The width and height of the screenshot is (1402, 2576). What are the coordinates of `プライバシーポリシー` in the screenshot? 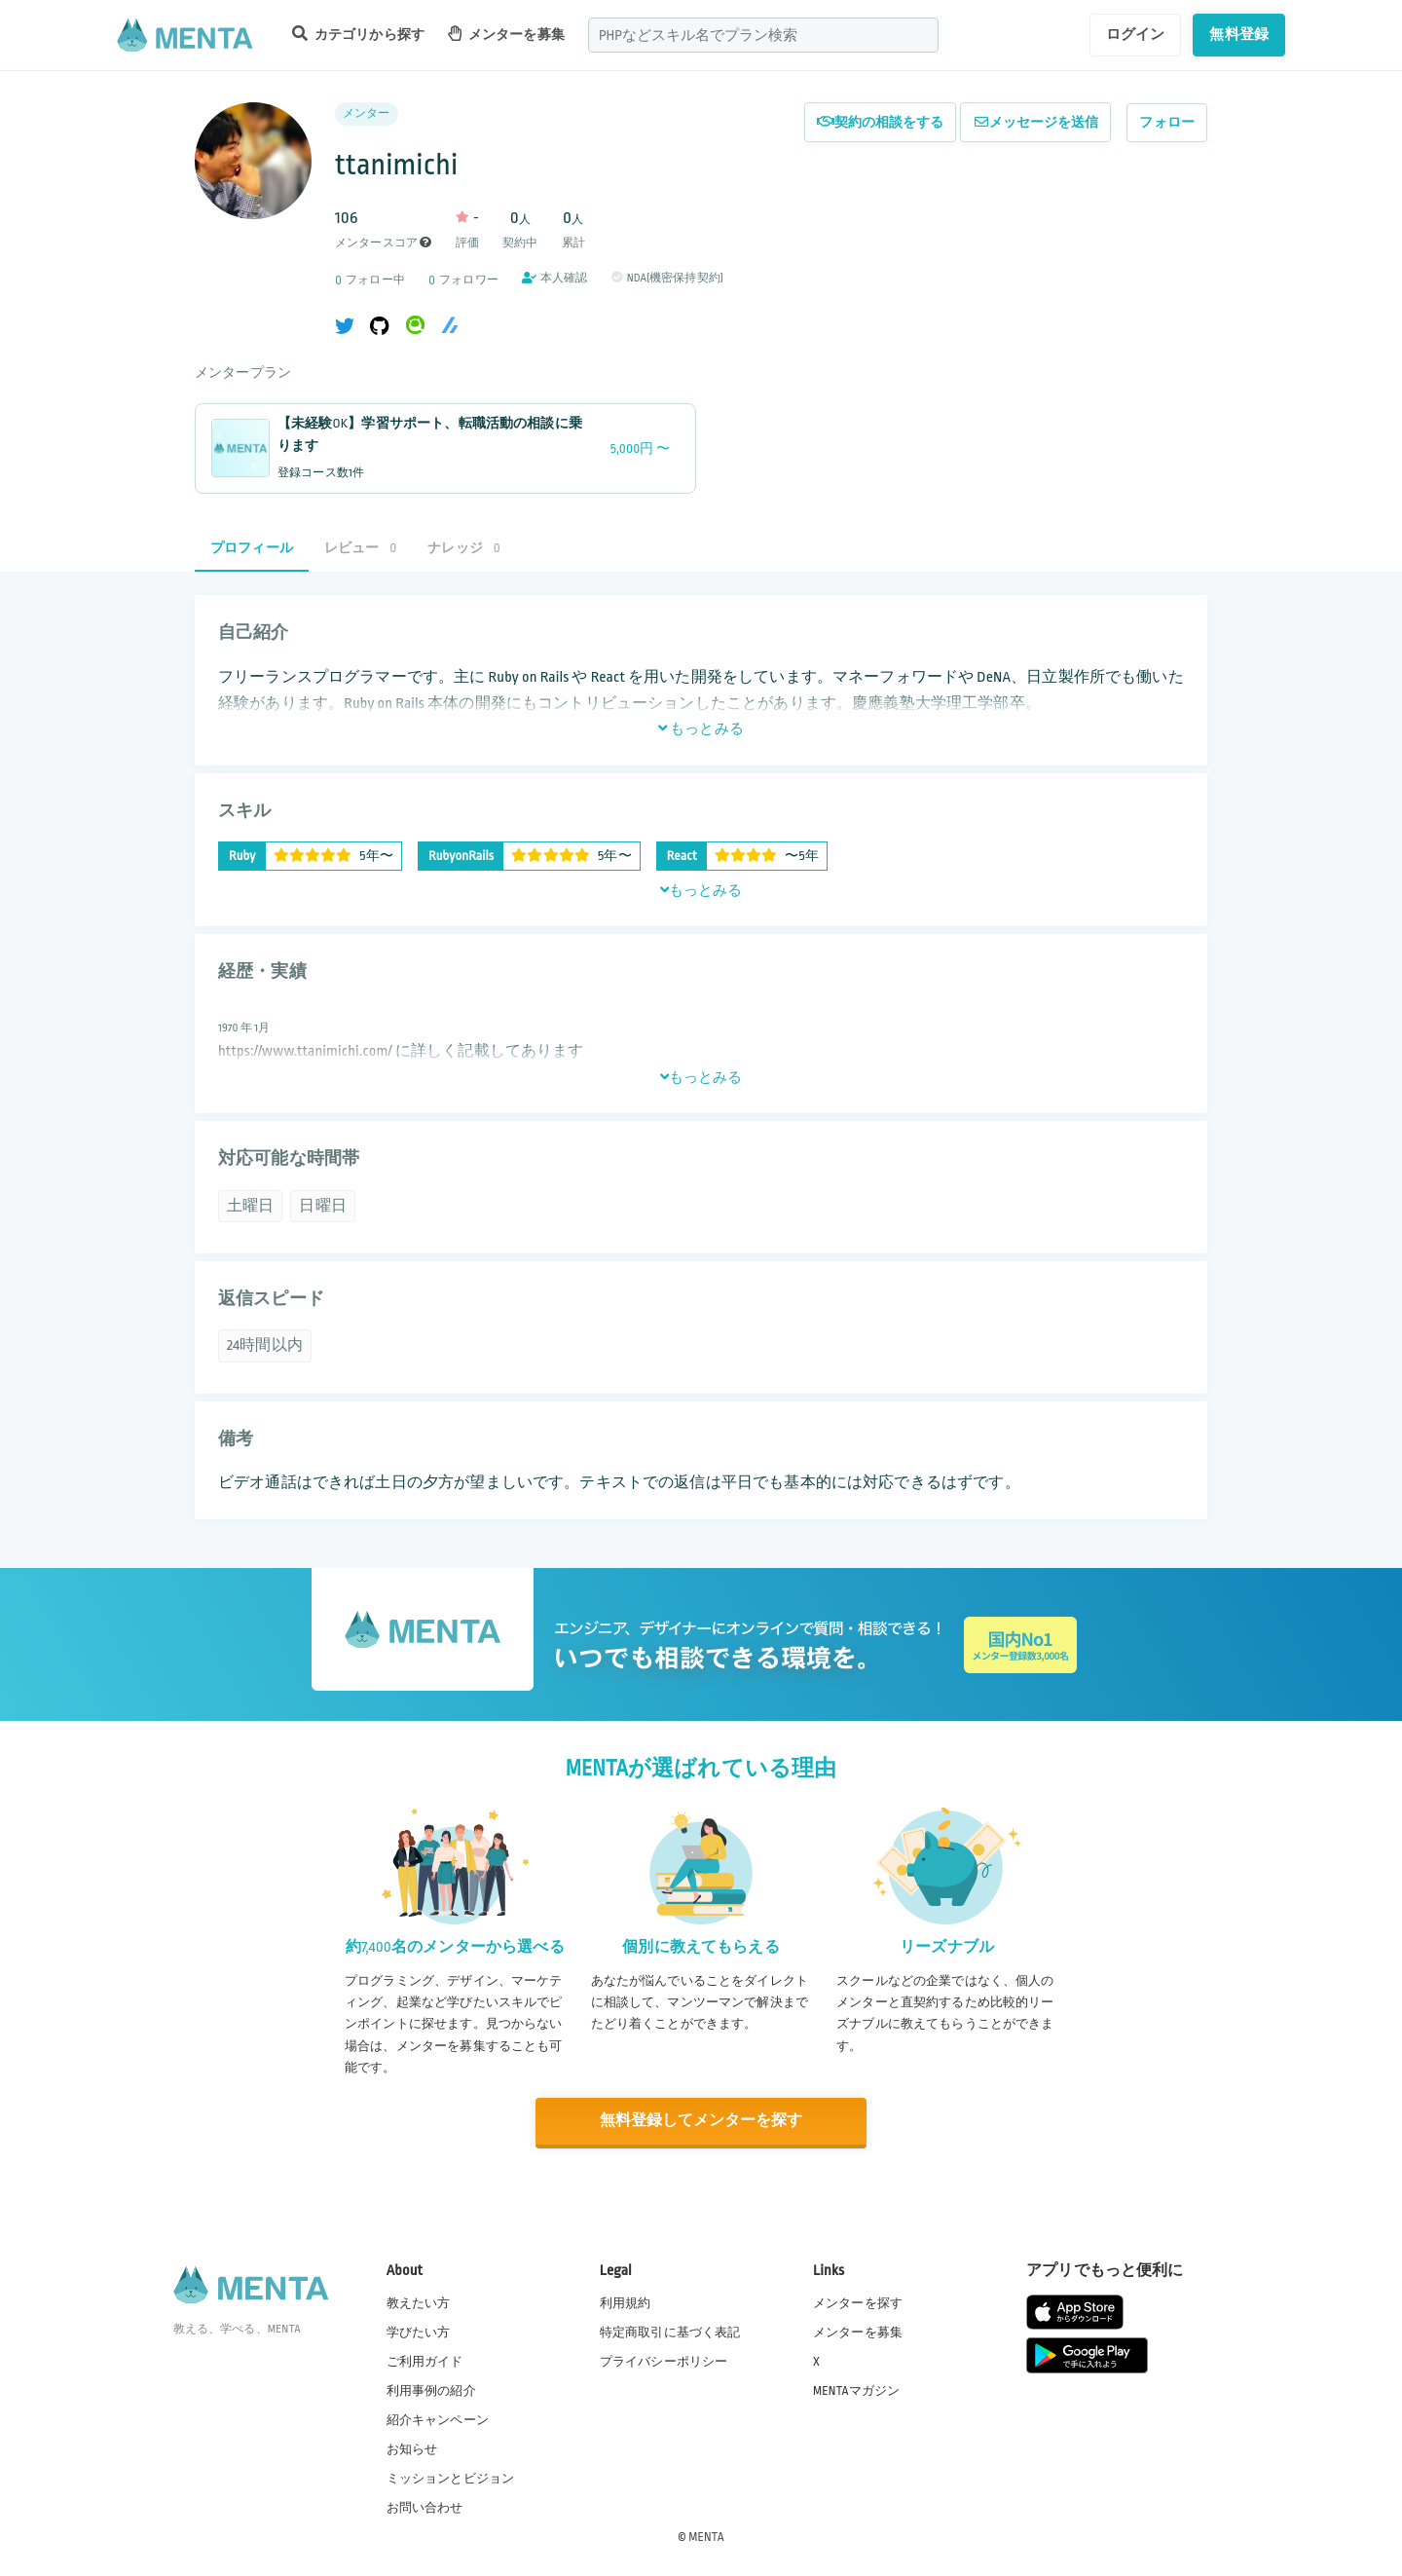 It's located at (664, 2360).